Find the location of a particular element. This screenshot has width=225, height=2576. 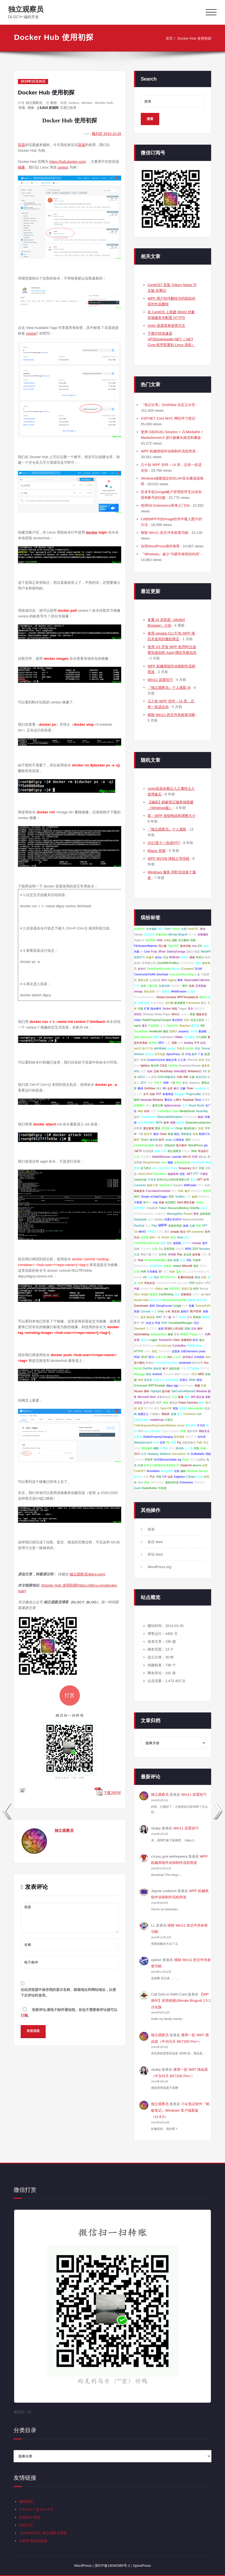

多个 is located at coordinates (207, 1020).